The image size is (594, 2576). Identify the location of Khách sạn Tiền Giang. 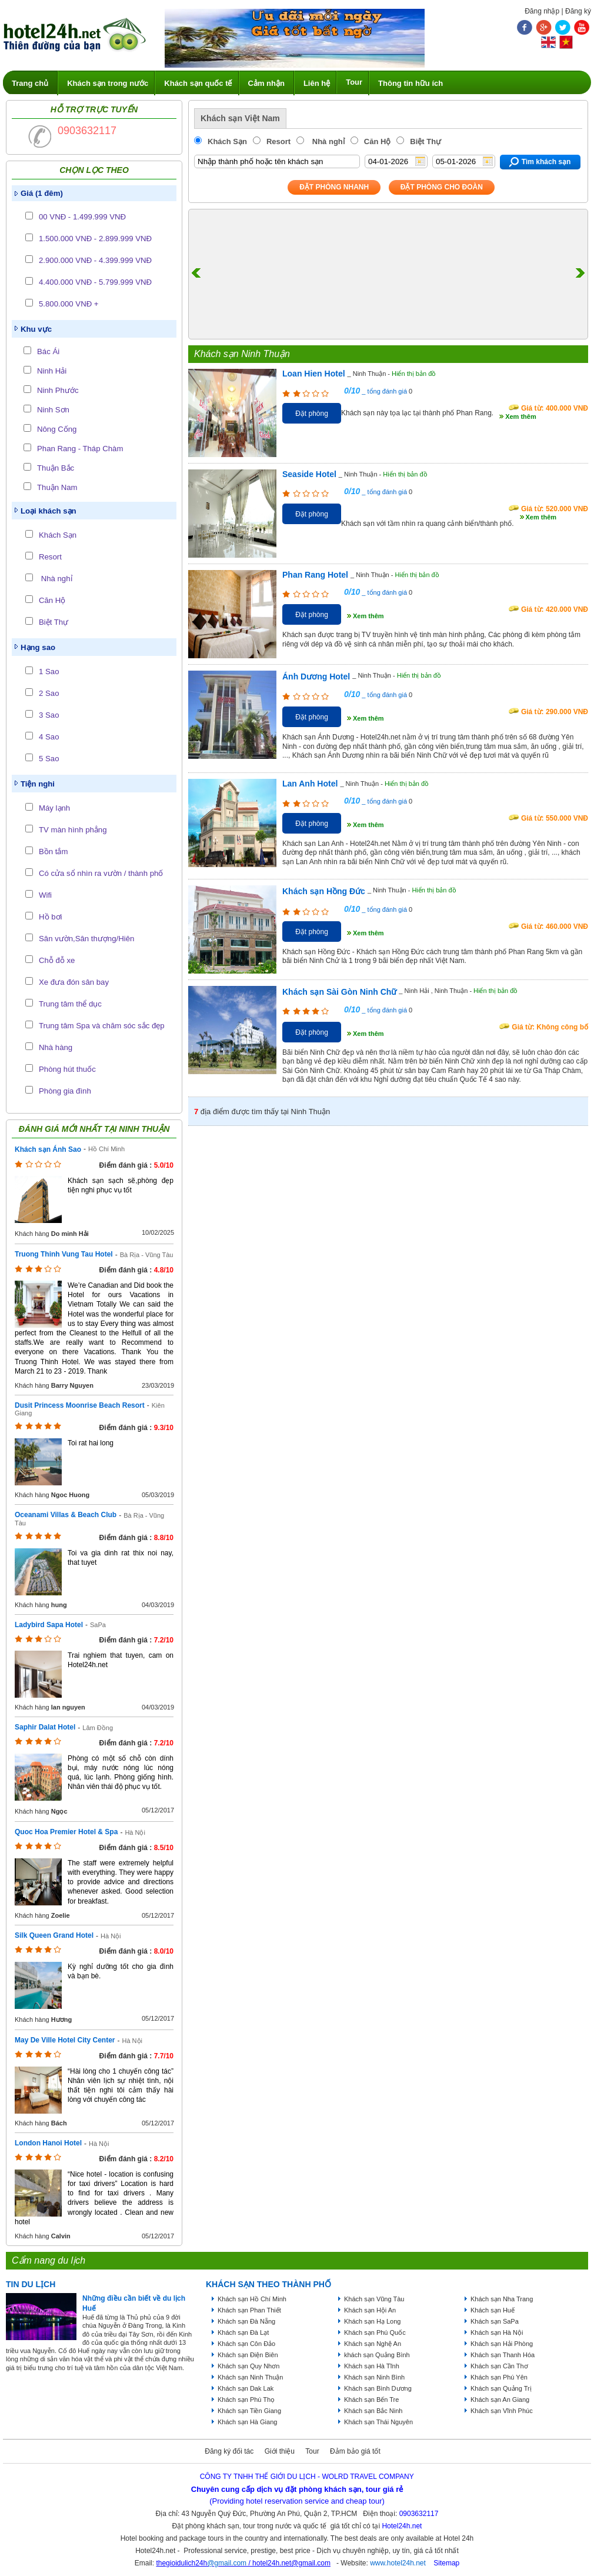
(249, 2410).